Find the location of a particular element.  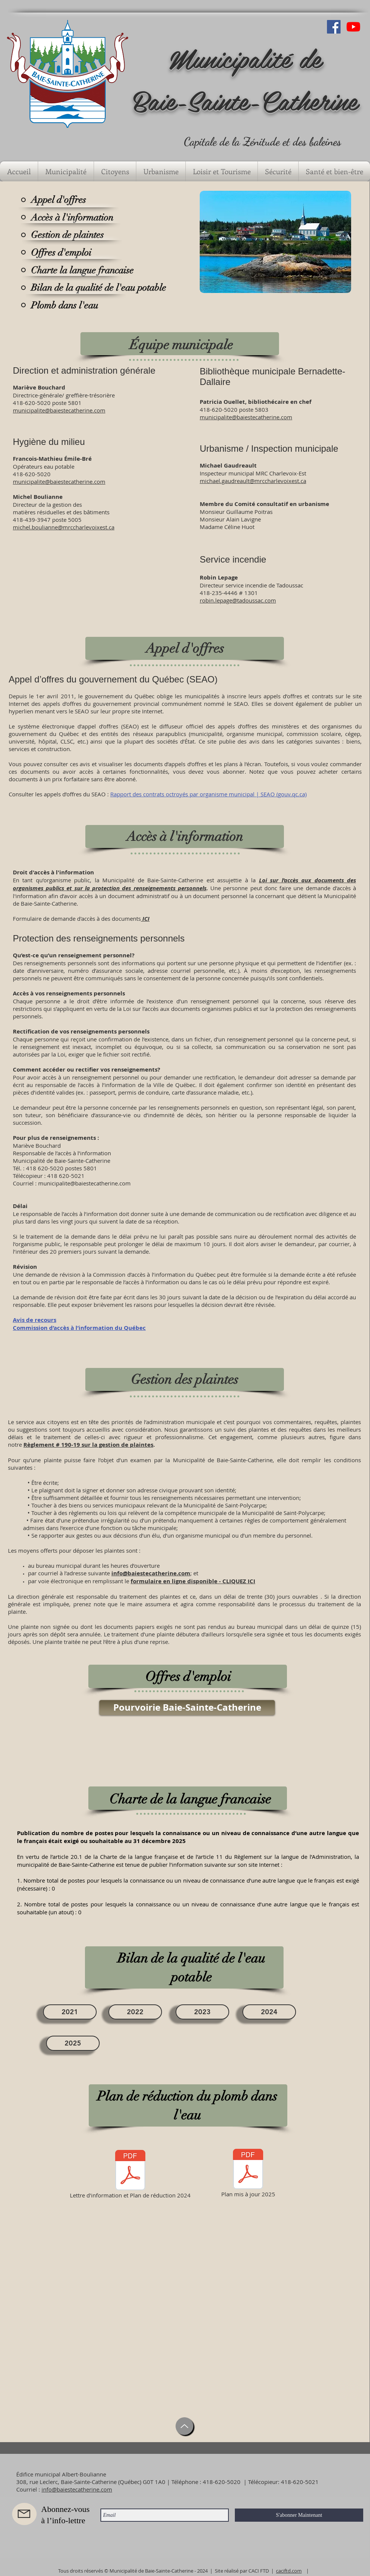

[Youtube] is located at coordinates (353, 27).